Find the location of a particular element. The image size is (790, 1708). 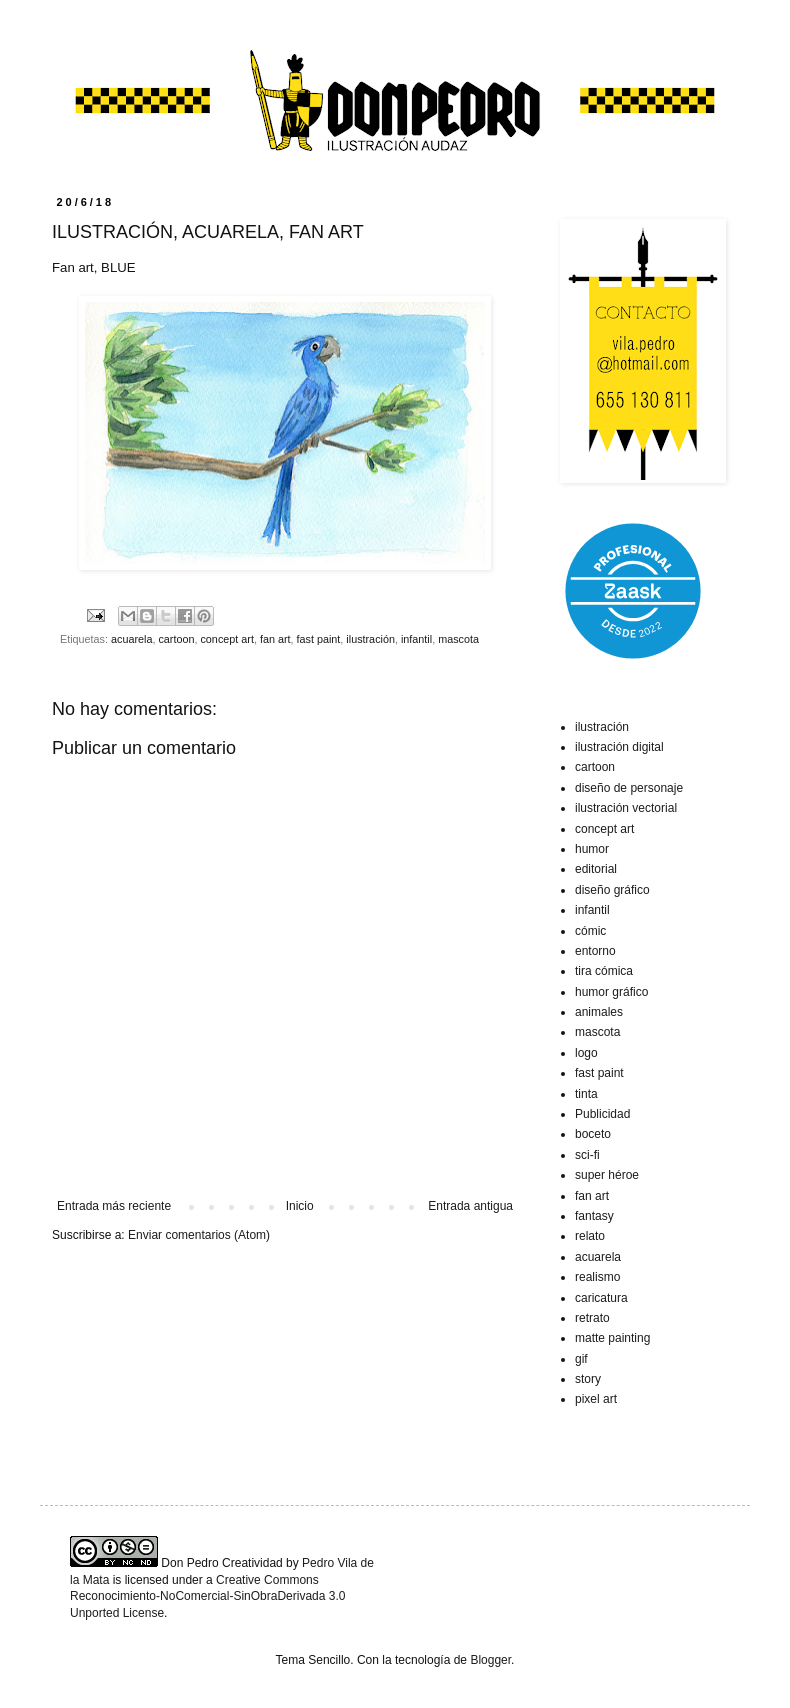

Don Pedro Creatividad is located at coordinates (221, 1563).